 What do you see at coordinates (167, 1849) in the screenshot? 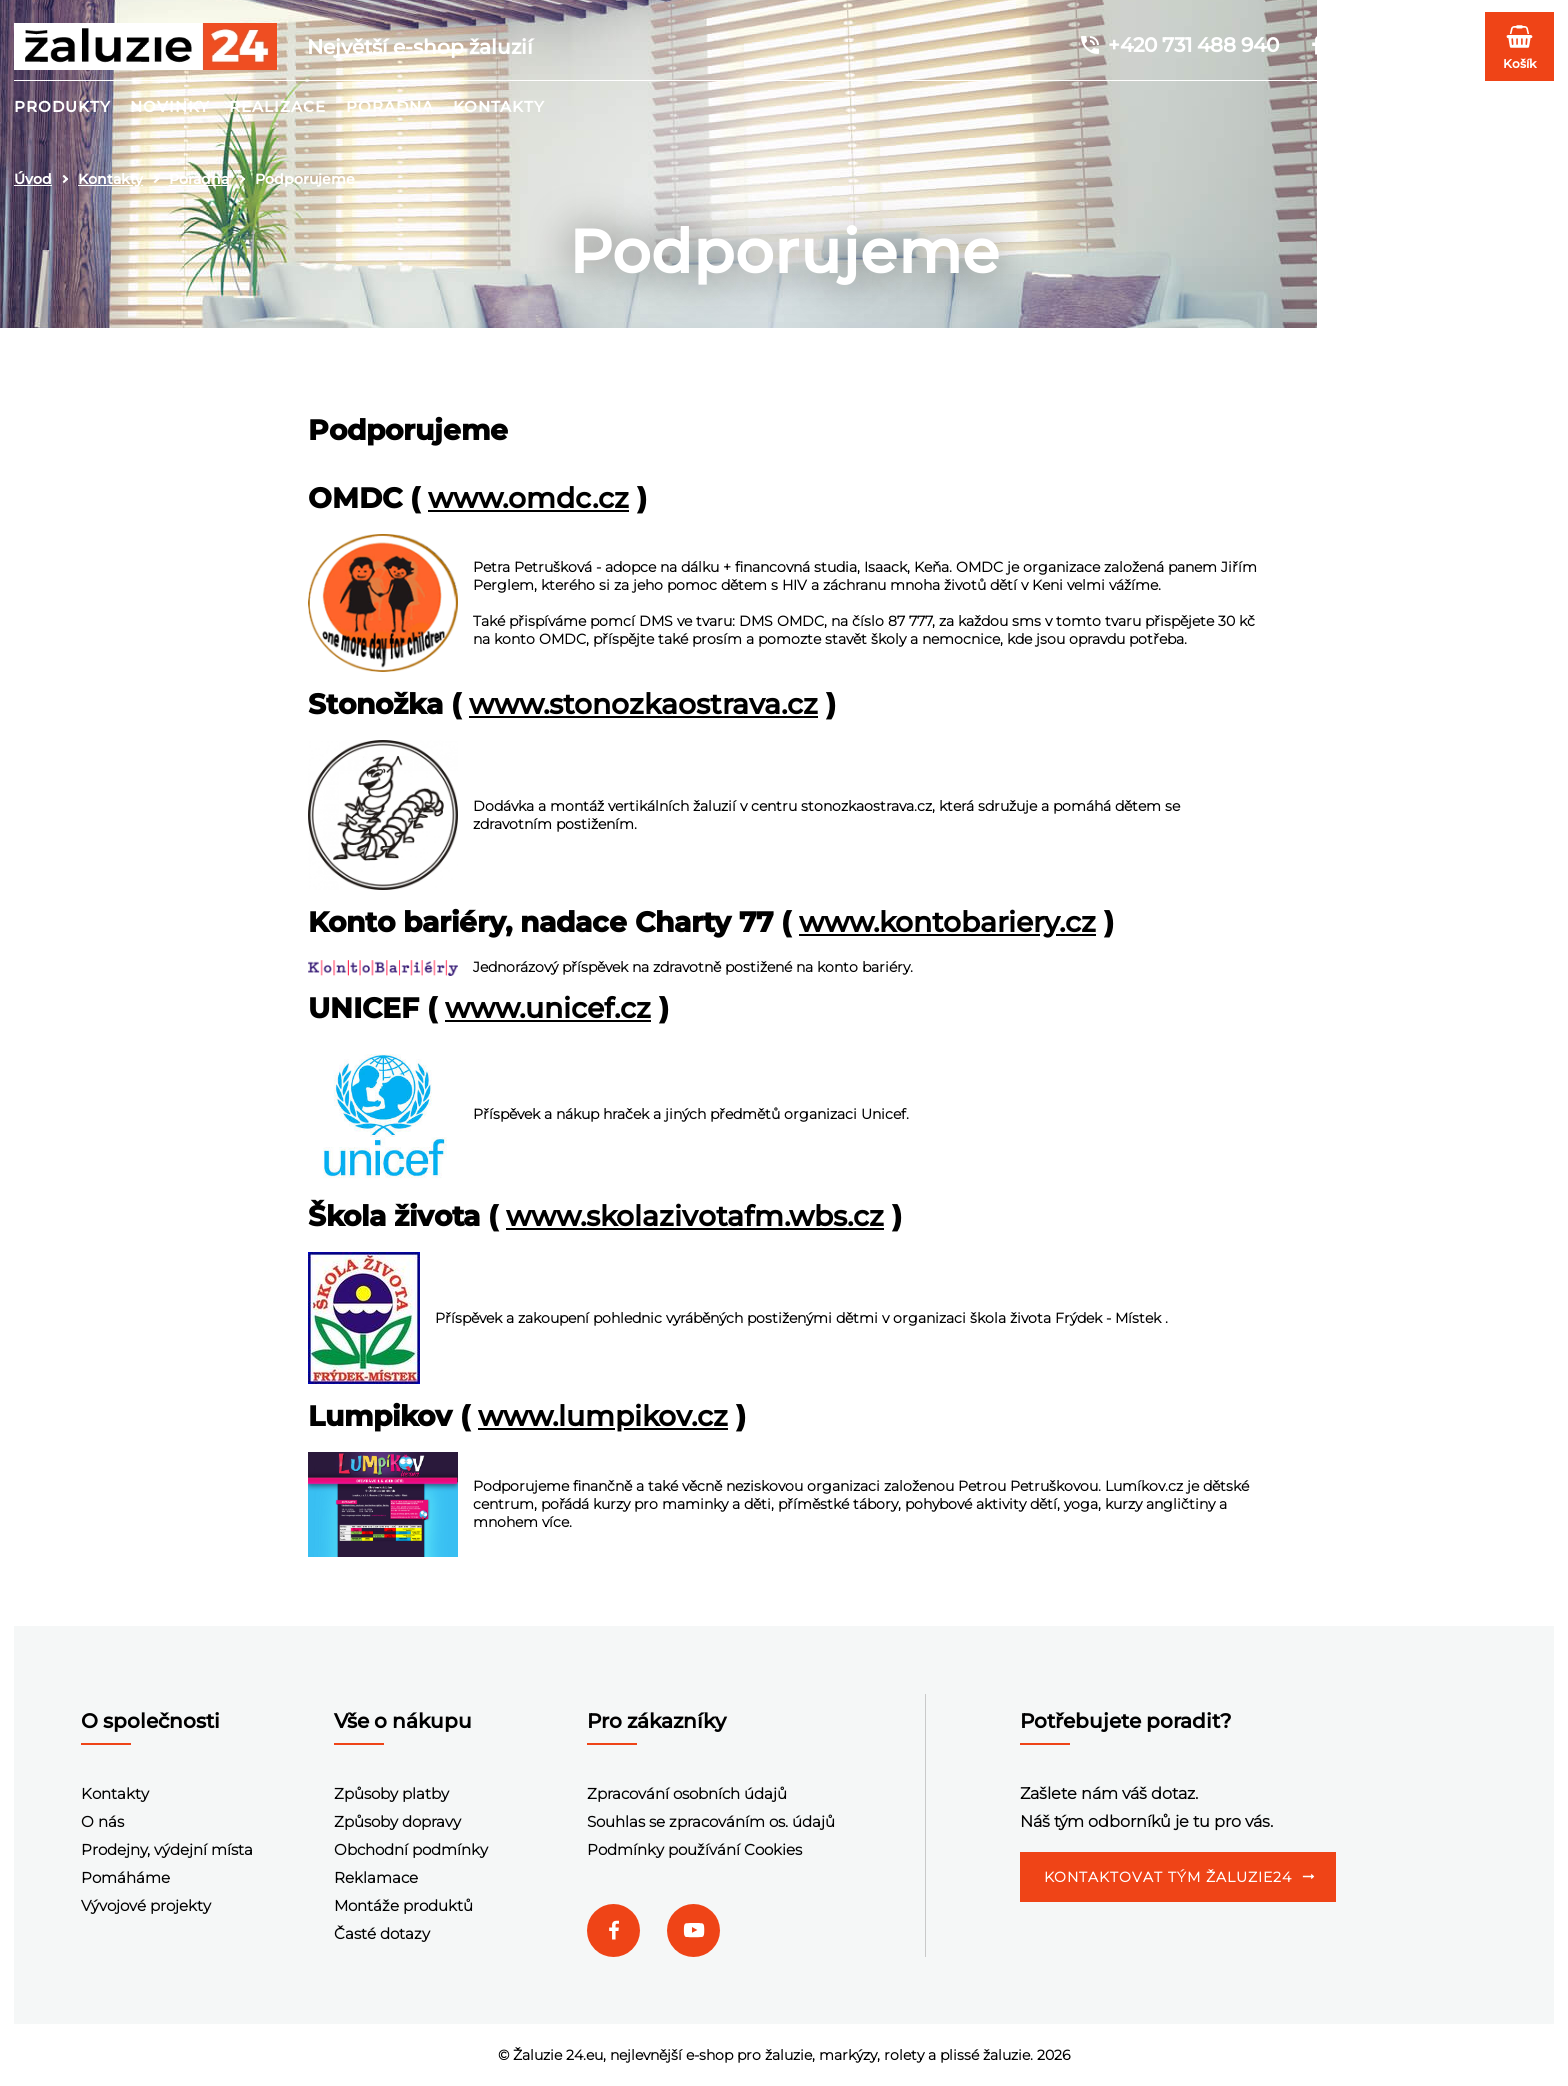
I see `Prodejny, výdejní místa` at bounding box center [167, 1849].